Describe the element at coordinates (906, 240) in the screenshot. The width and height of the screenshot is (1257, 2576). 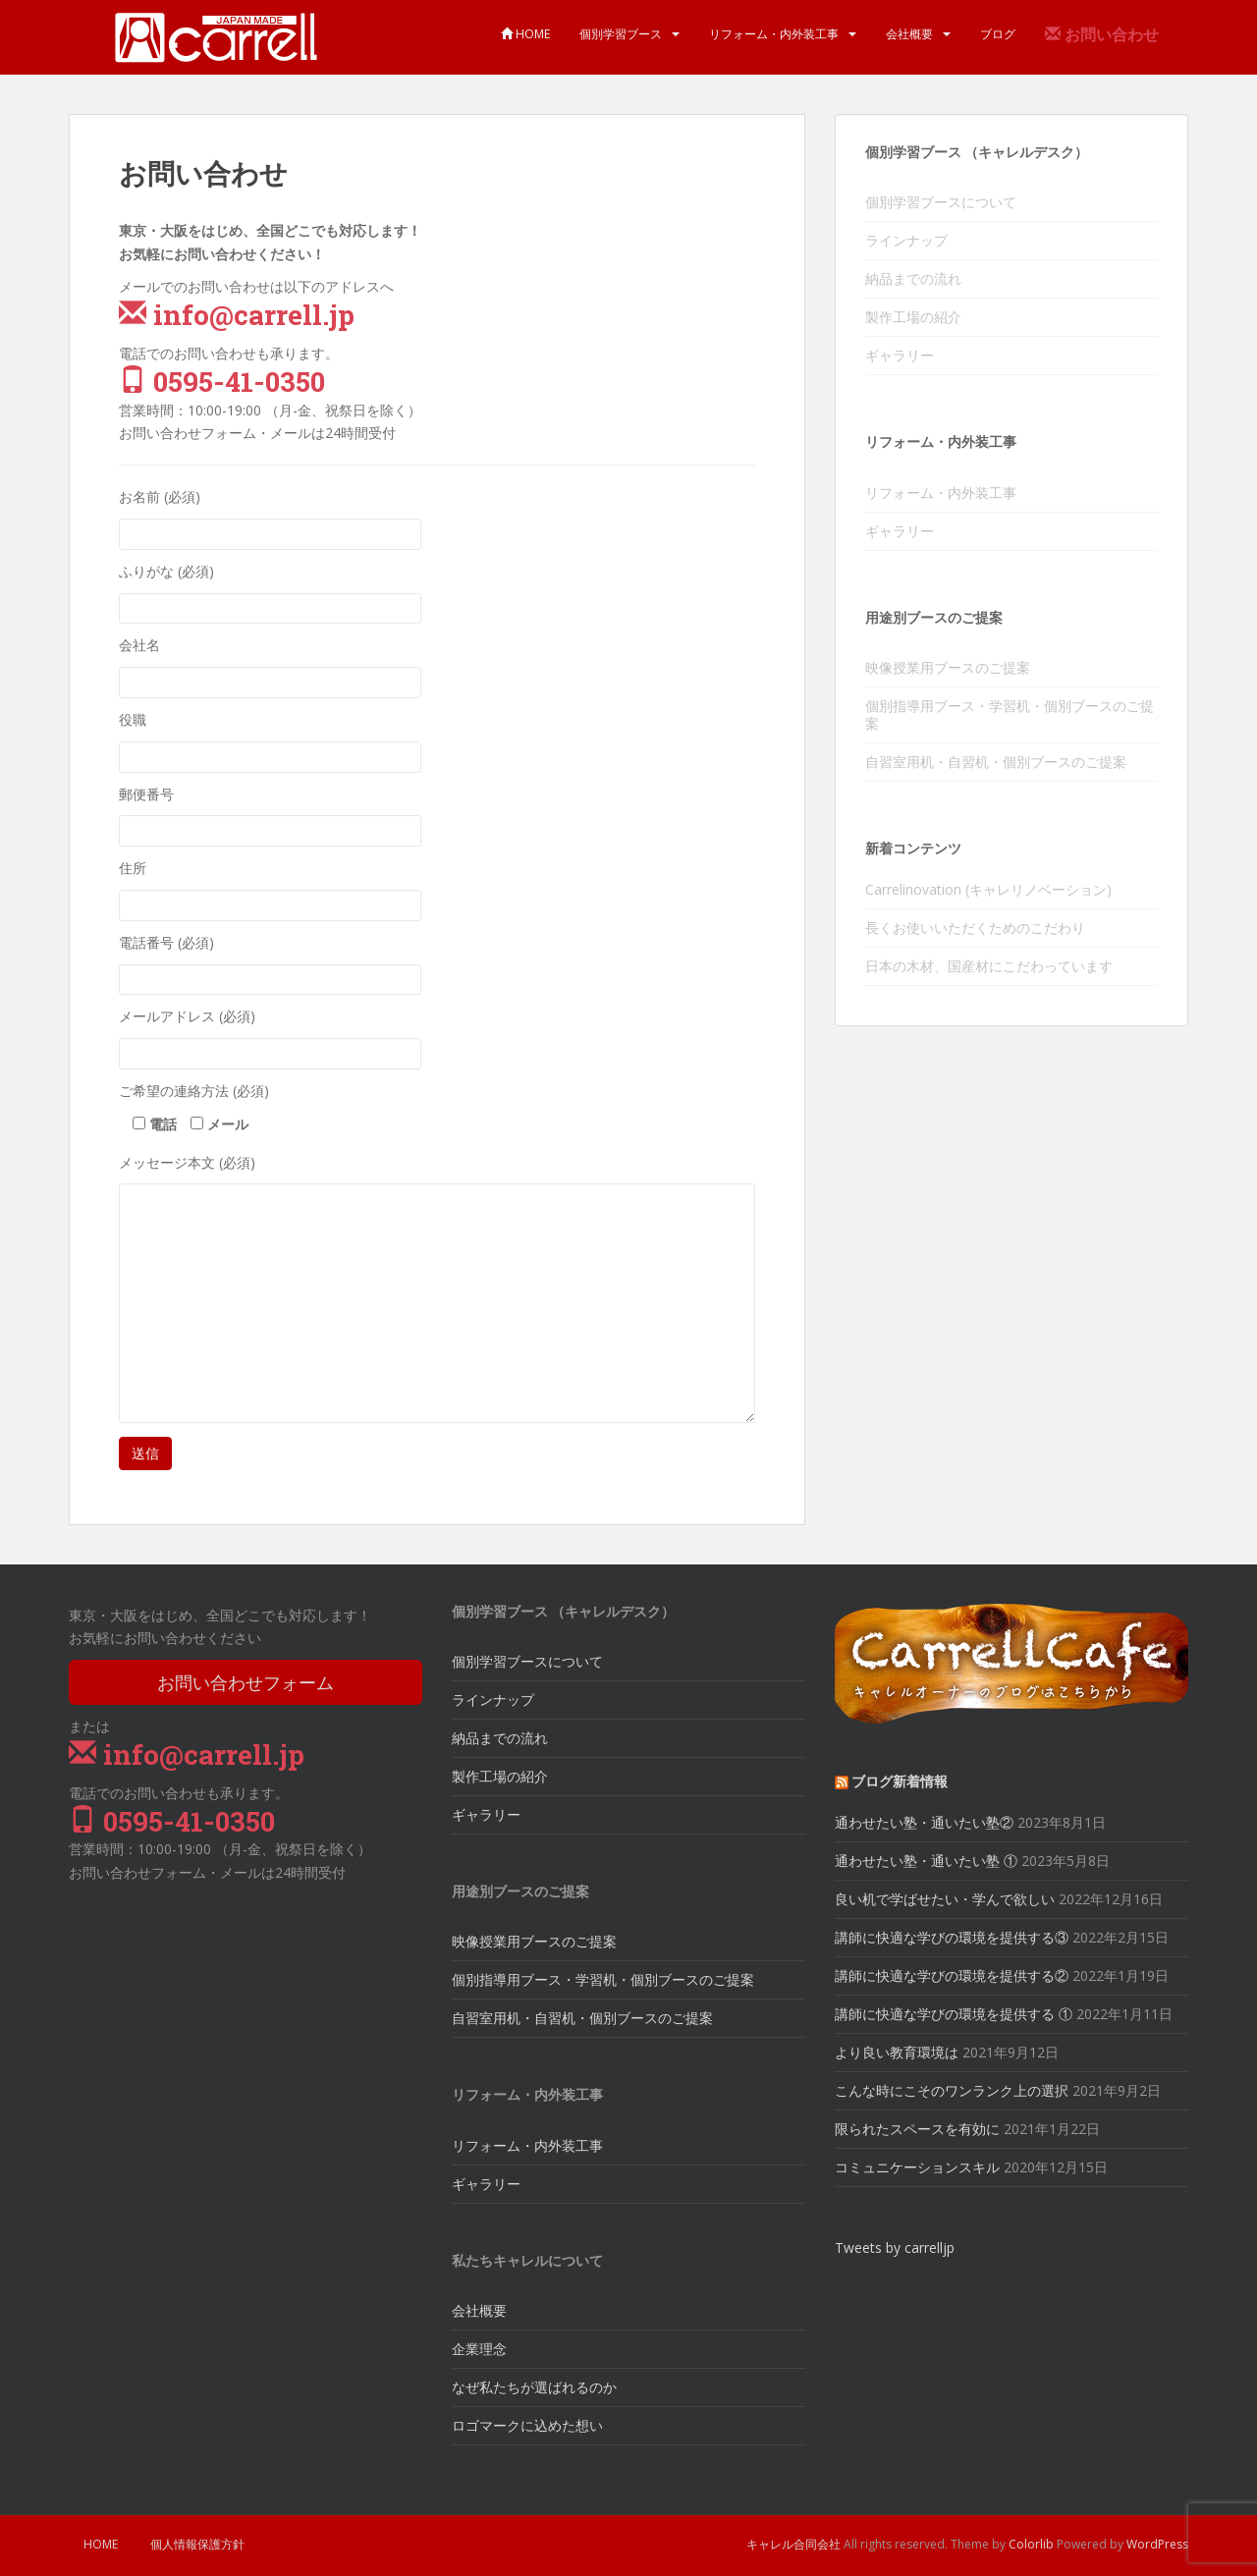
I see `ラインナップ` at that location.